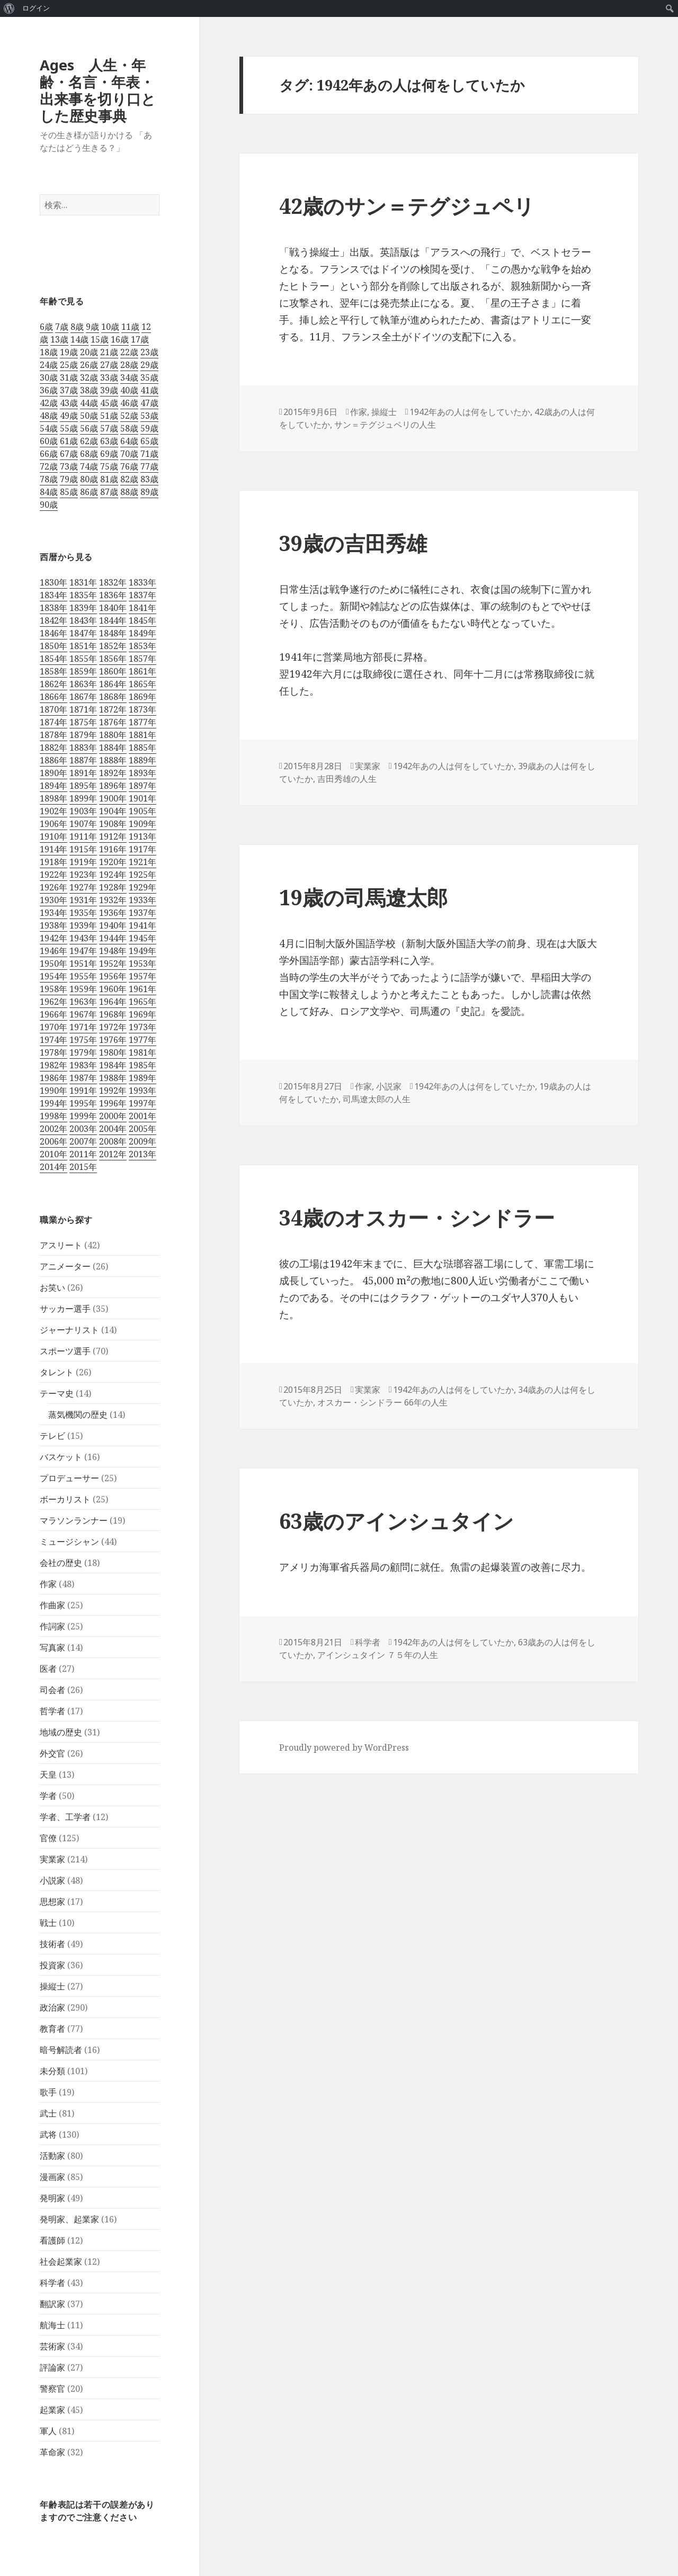 This screenshot has width=678, height=2576. Describe the element at coordinates (129, 415) in the screenshot. I see `52歳` at that location.